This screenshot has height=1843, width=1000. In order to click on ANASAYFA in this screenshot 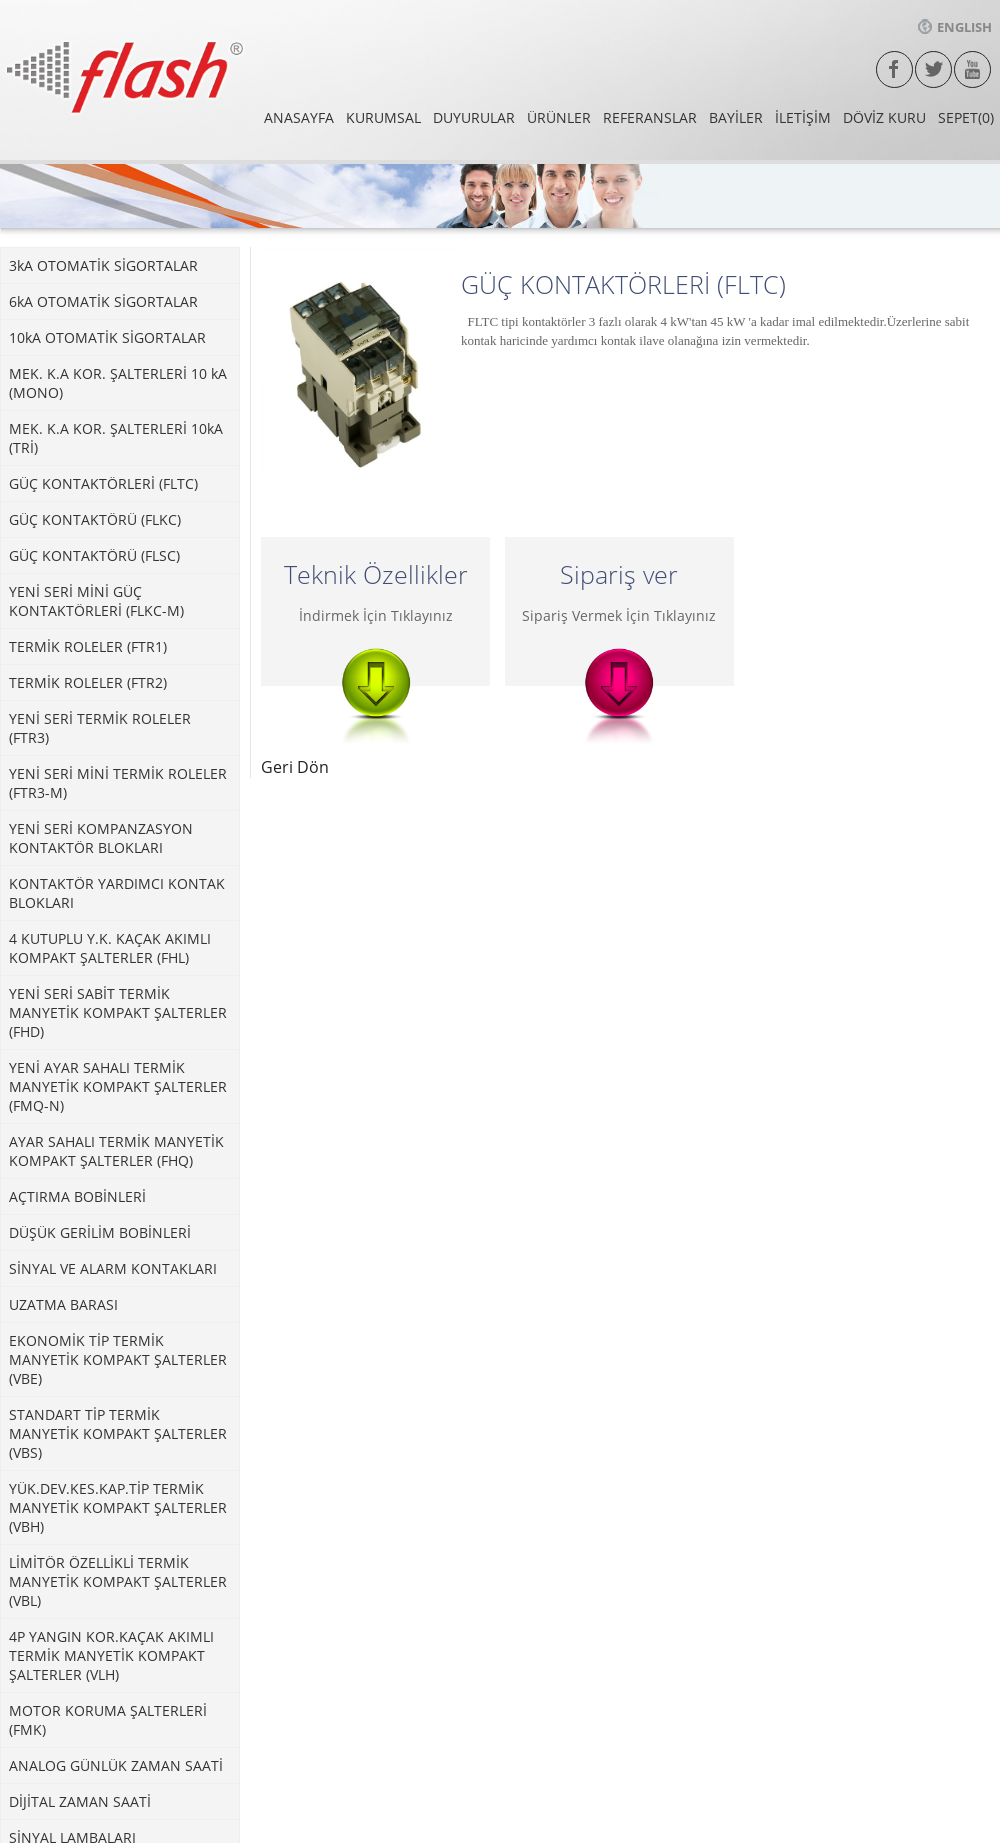, I will do `click(299, 117)`.